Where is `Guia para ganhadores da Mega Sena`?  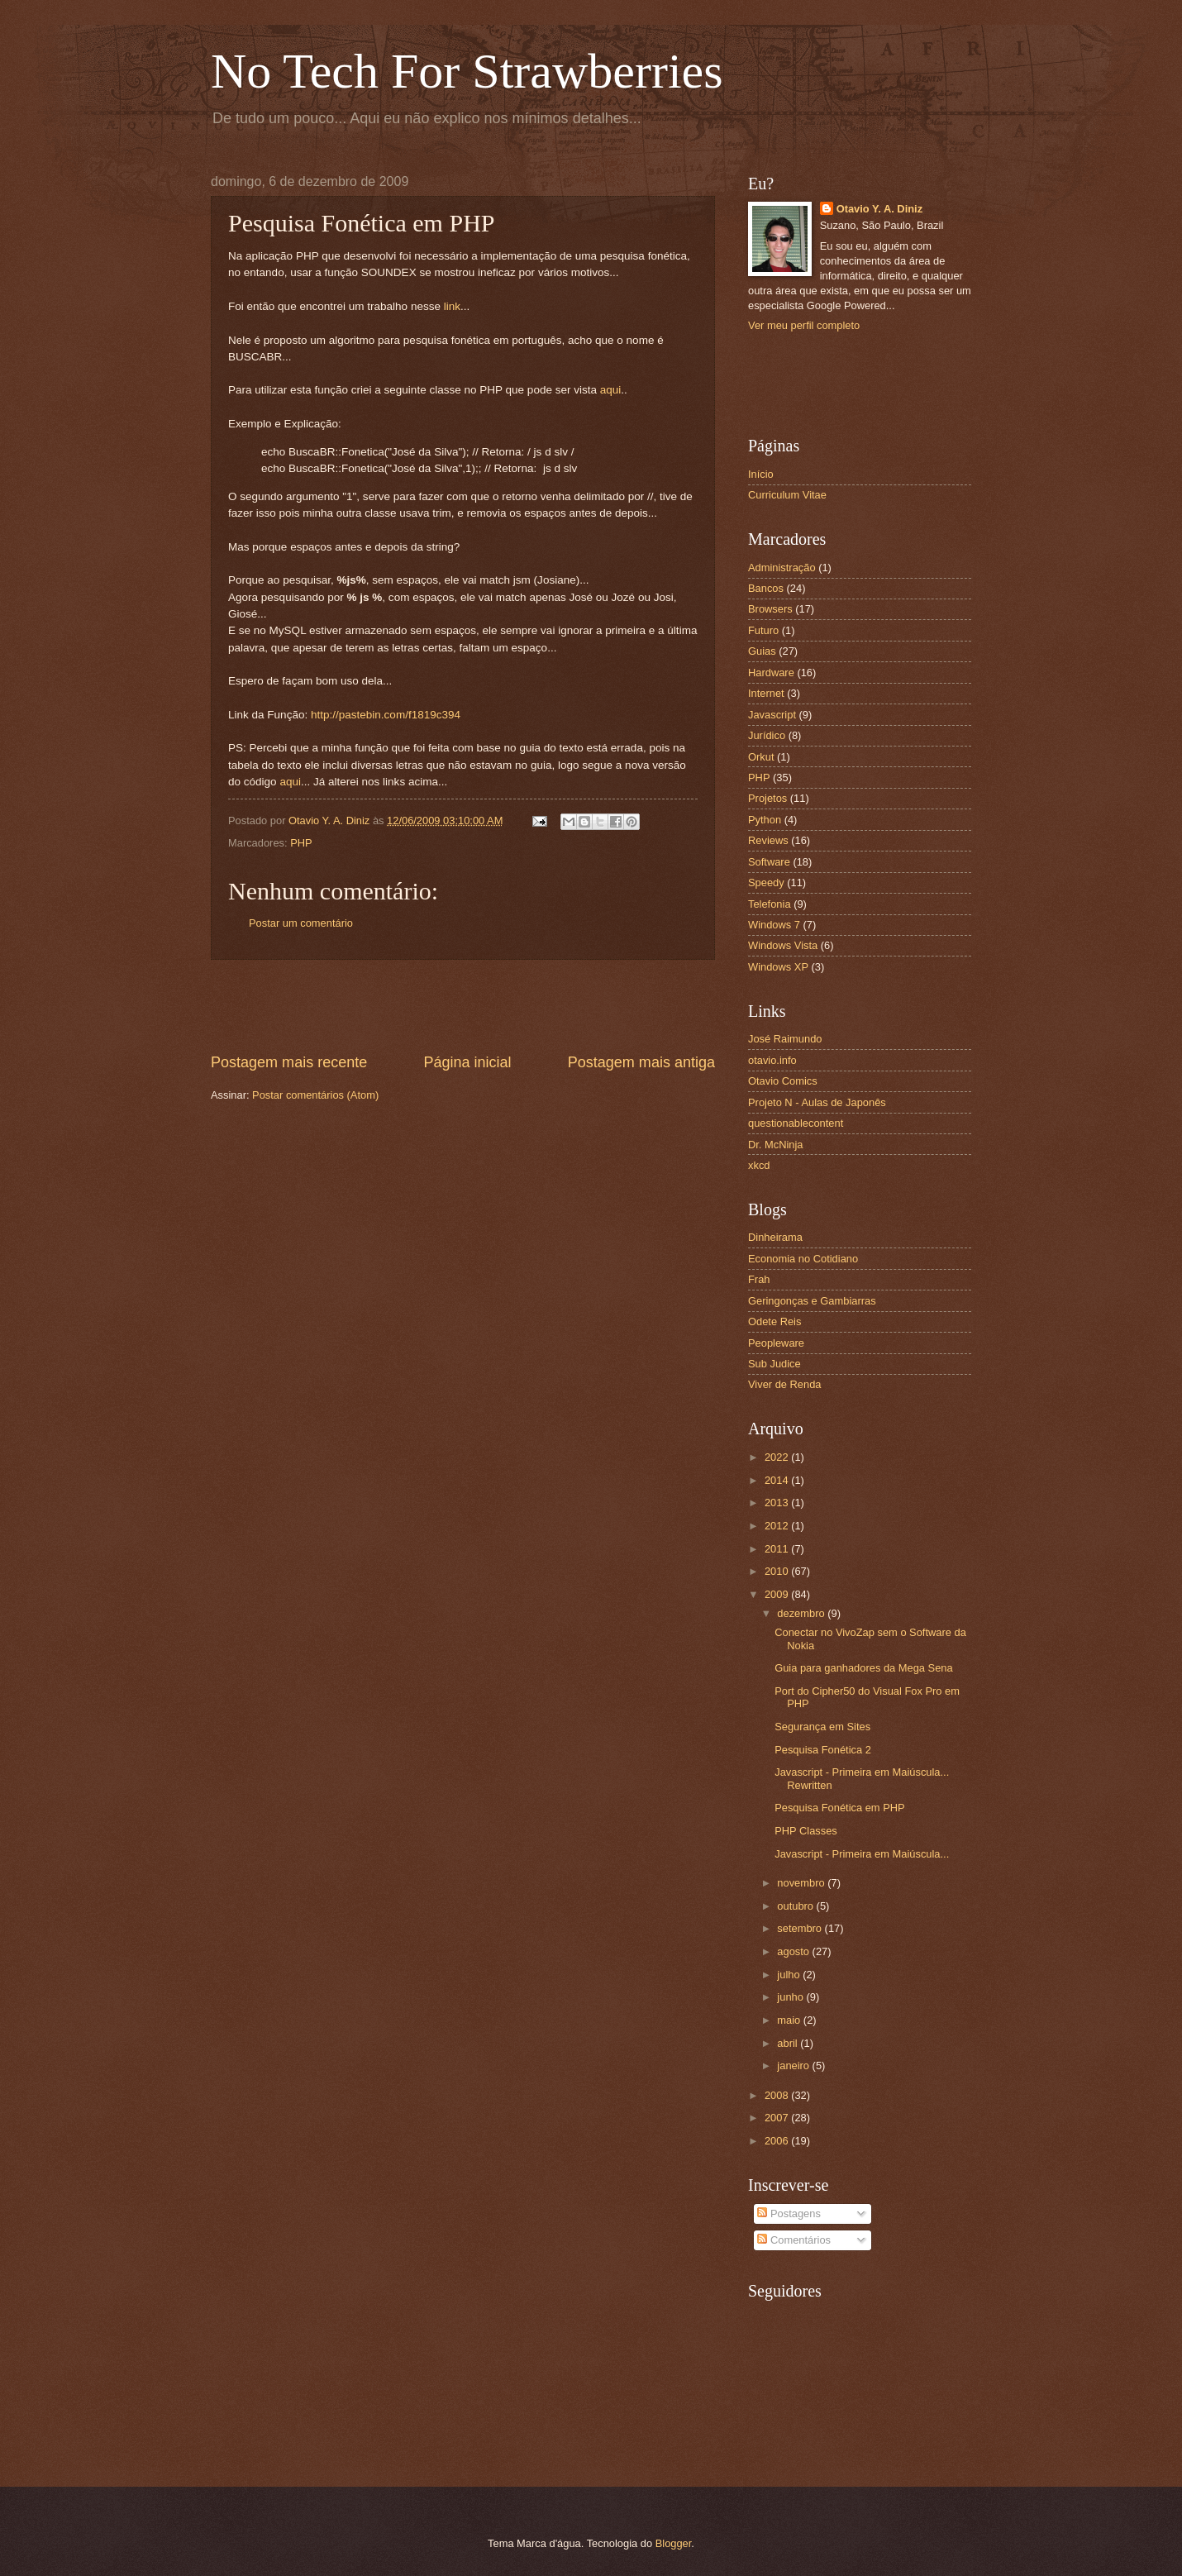
Guia para ganhadores da Mega Sena is located at coordinates (863, 1668).